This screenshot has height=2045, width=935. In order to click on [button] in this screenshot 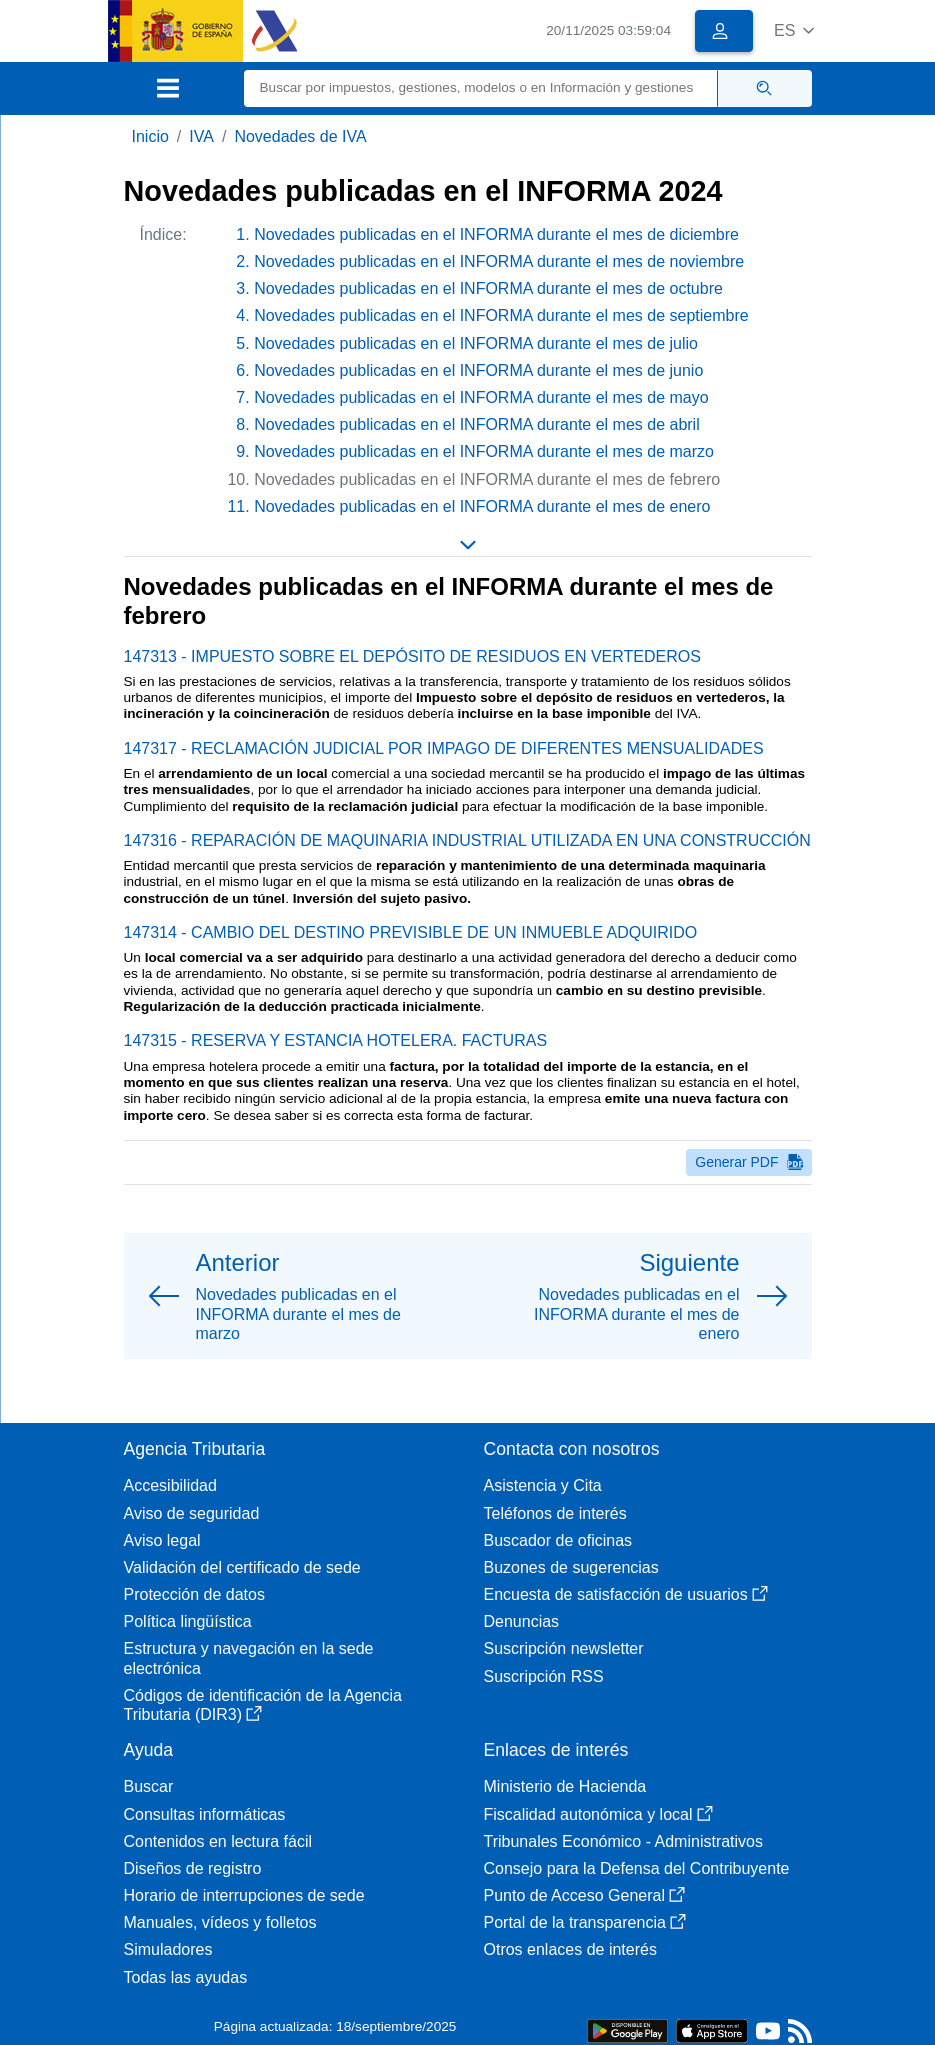, I will do `click(794, 30)`.